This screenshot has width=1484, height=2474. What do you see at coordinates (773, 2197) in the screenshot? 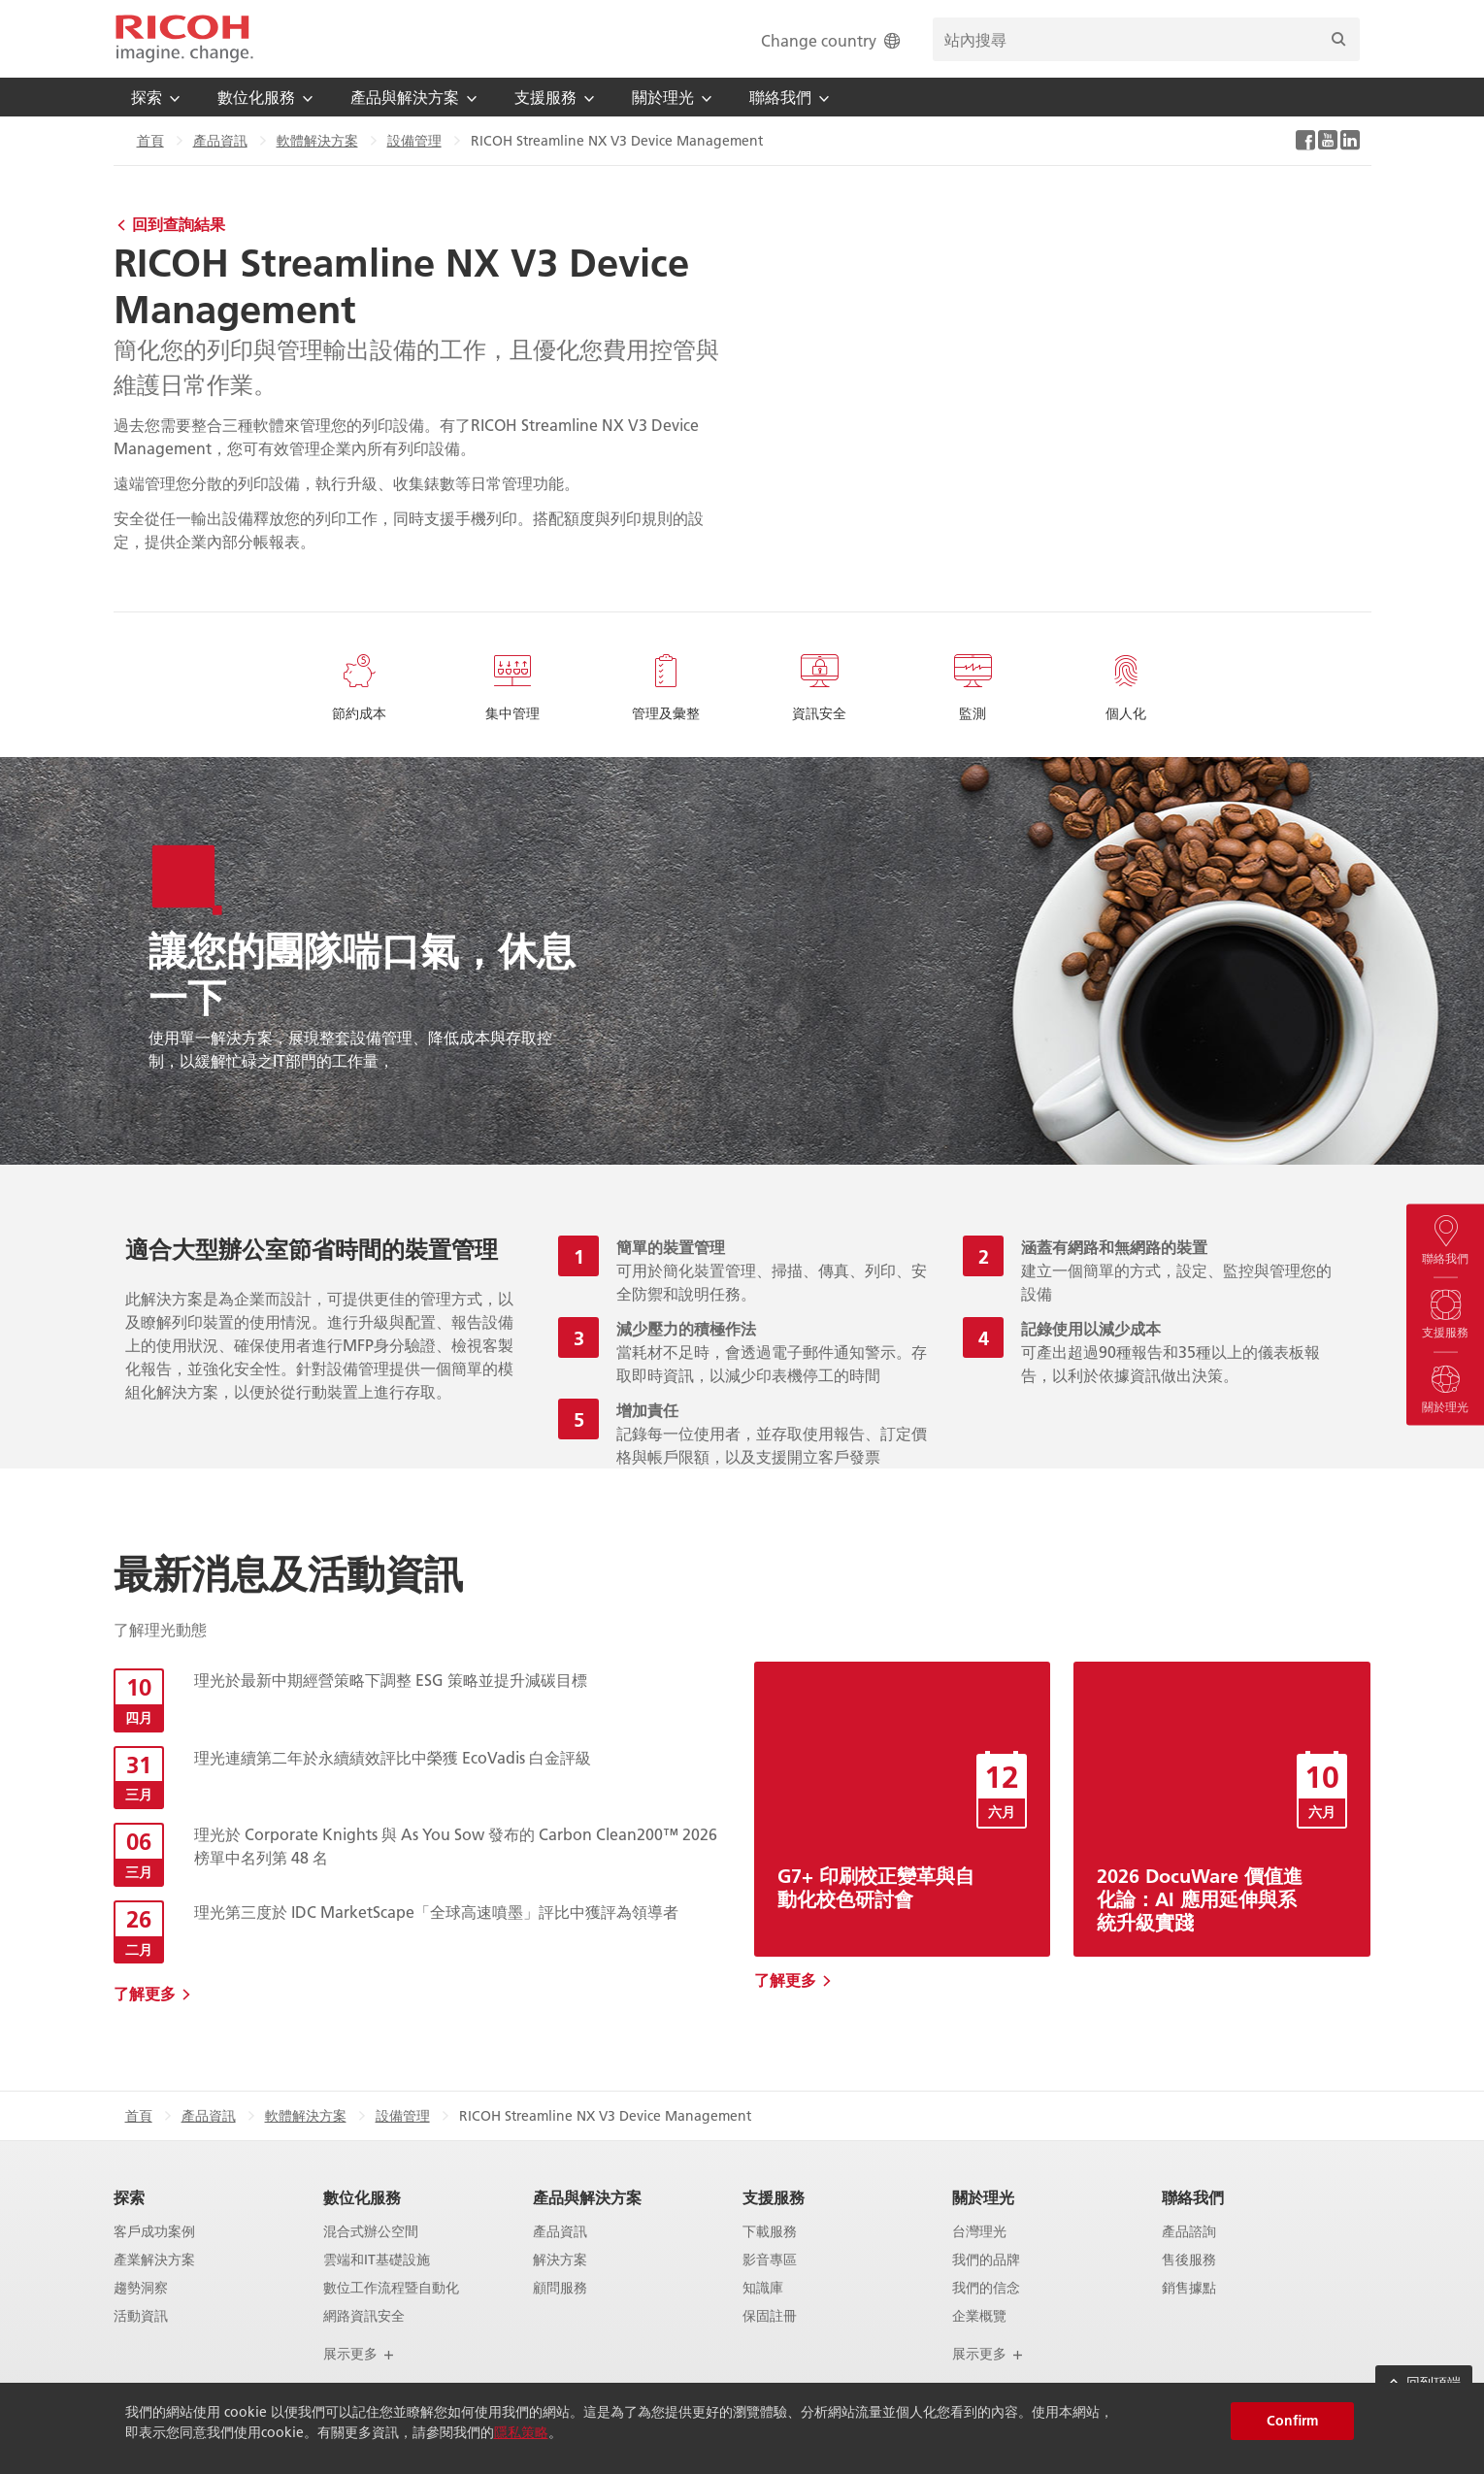
I see `支援服務` at bounding box center [773, 2197].